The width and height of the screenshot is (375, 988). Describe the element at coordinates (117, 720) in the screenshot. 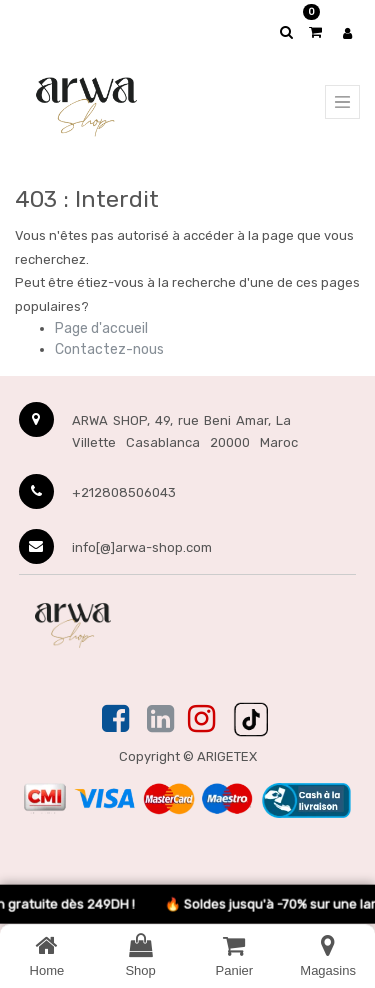

I see `[Facebook]` at that location.